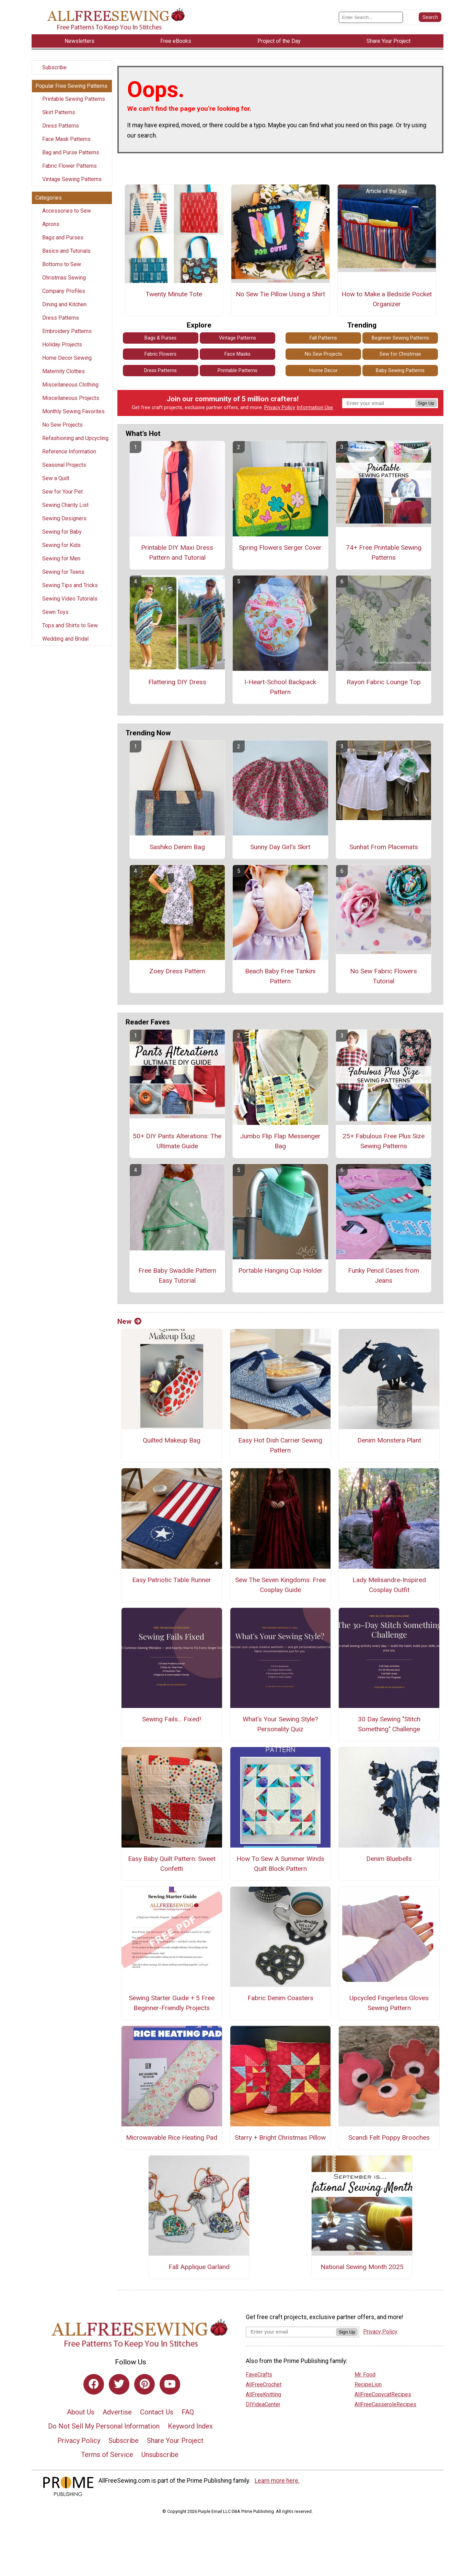  I want to click on Company Profiles, so click(63, 291).